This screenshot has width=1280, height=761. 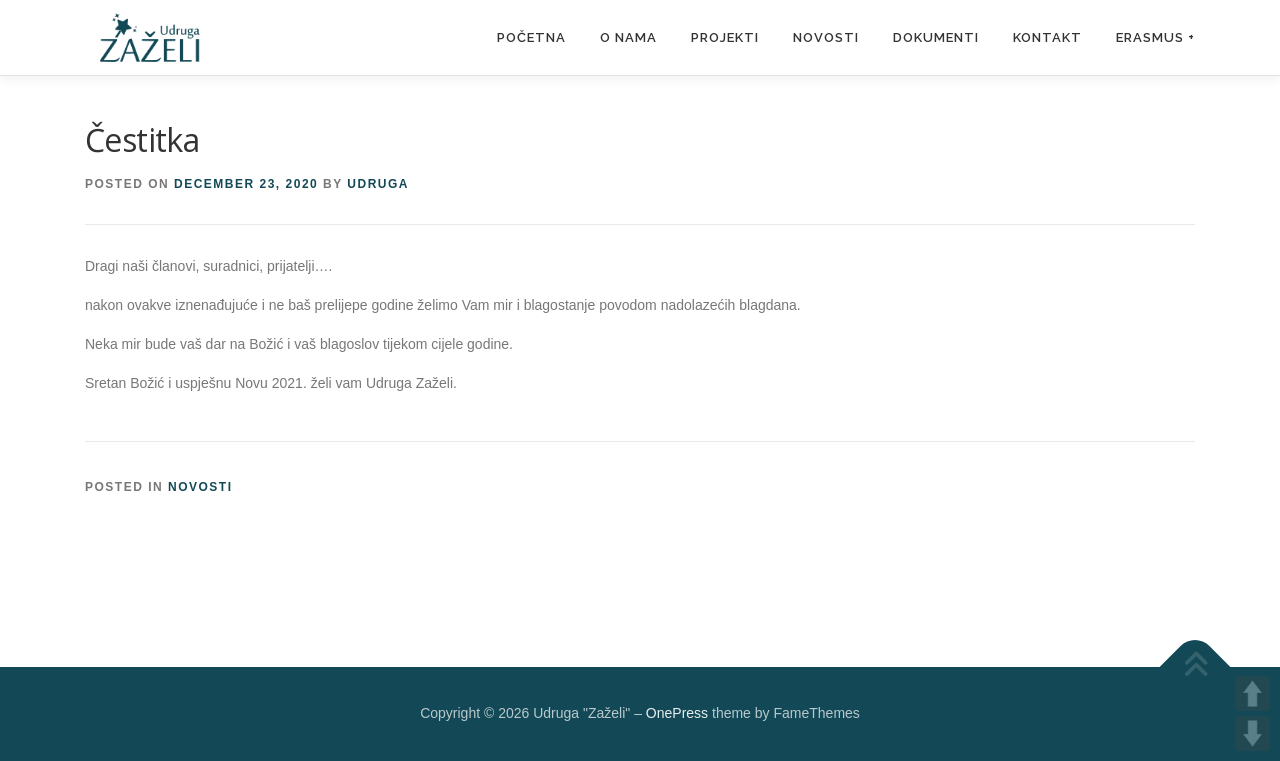 I want to click on Početna, so click(x=531, y=37).